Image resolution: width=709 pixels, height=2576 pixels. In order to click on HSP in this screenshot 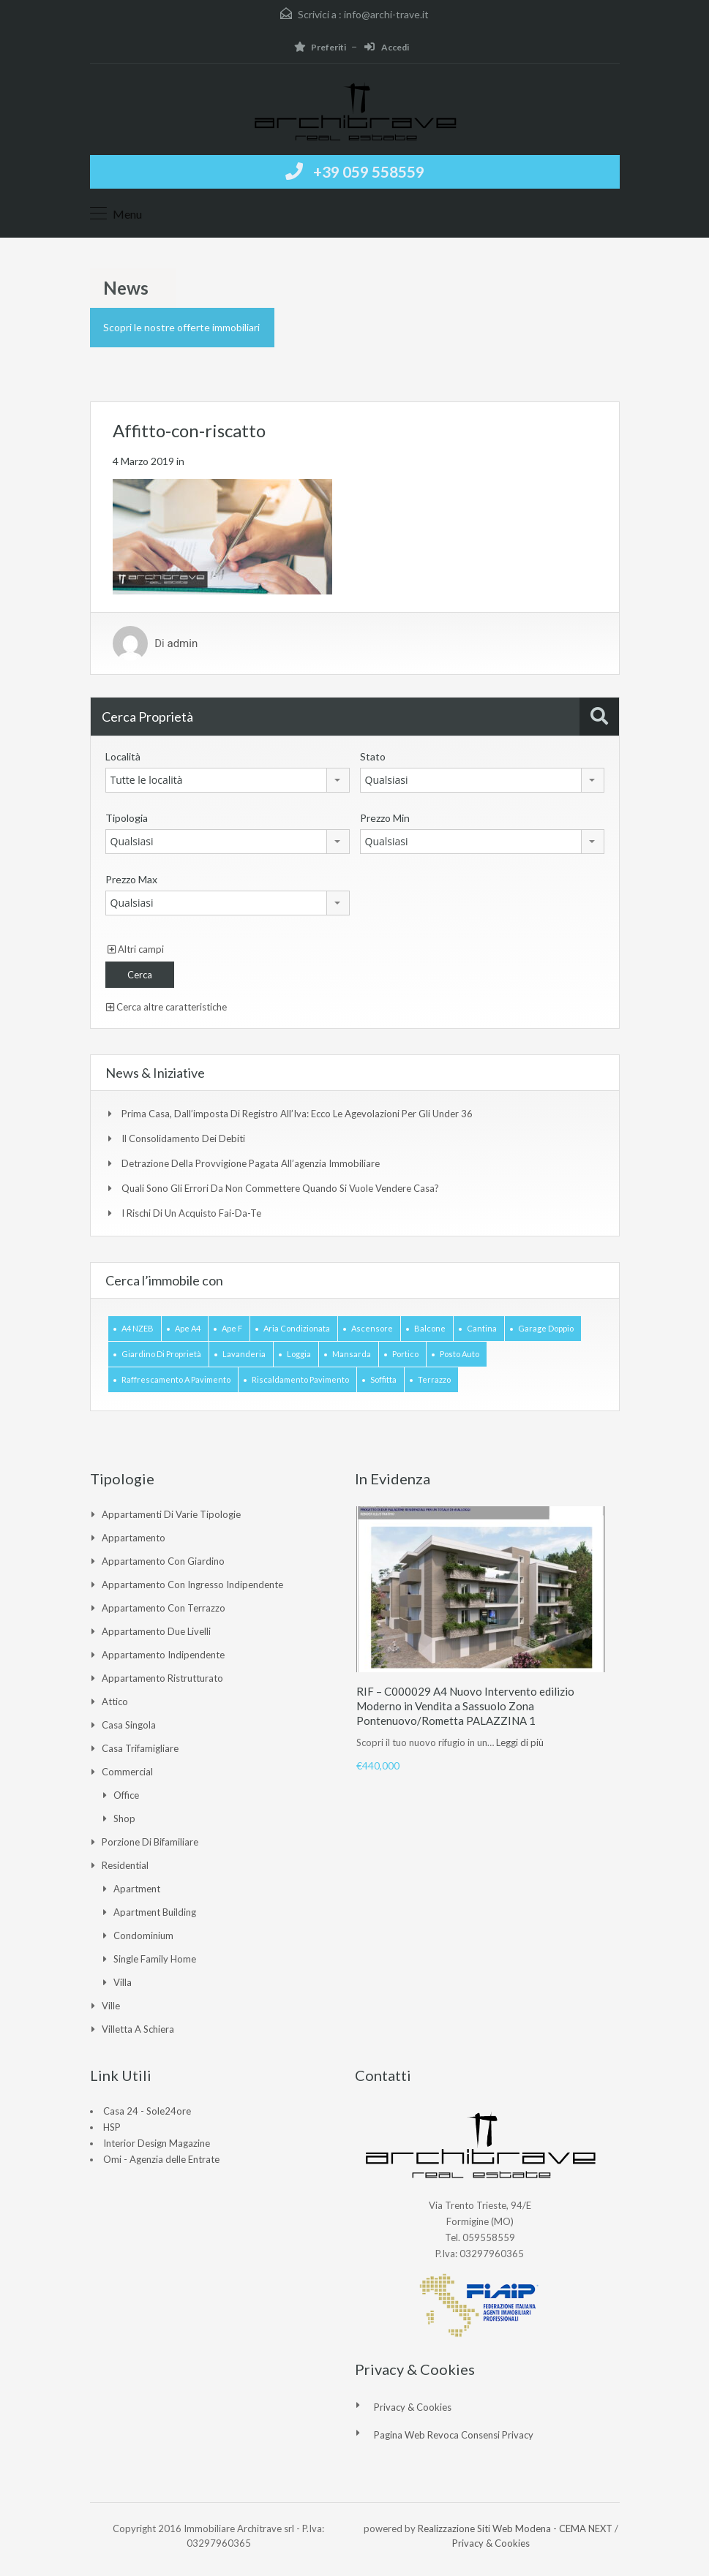, I will do `click(112, 2127)`.